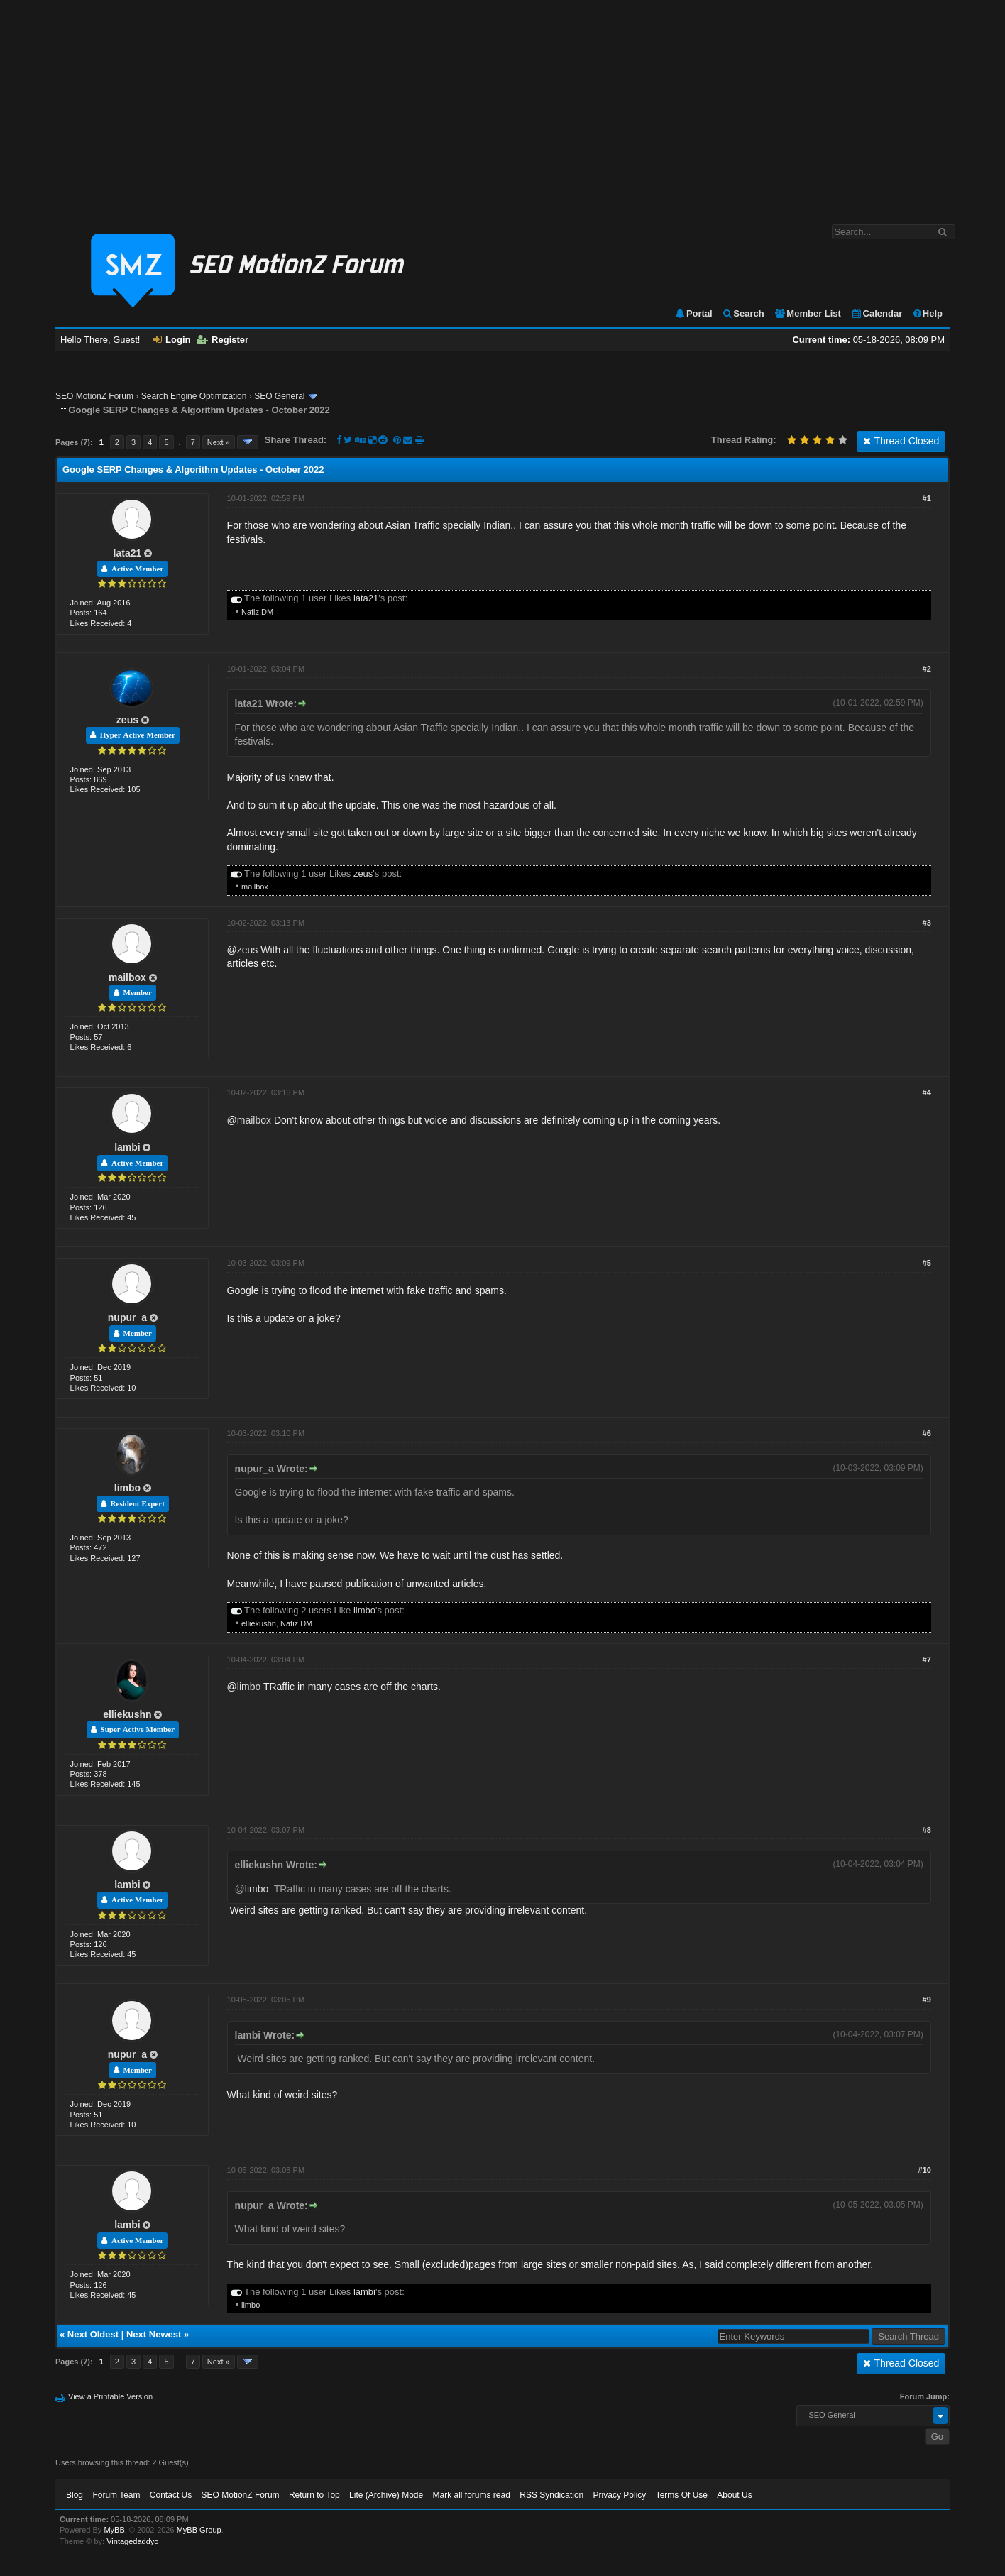 The image size is (1005, 2576). What do you see at coordinates (682, 2495) in the screenshot?
I see `Terms Of Use` at bounding box center [682, 2495].